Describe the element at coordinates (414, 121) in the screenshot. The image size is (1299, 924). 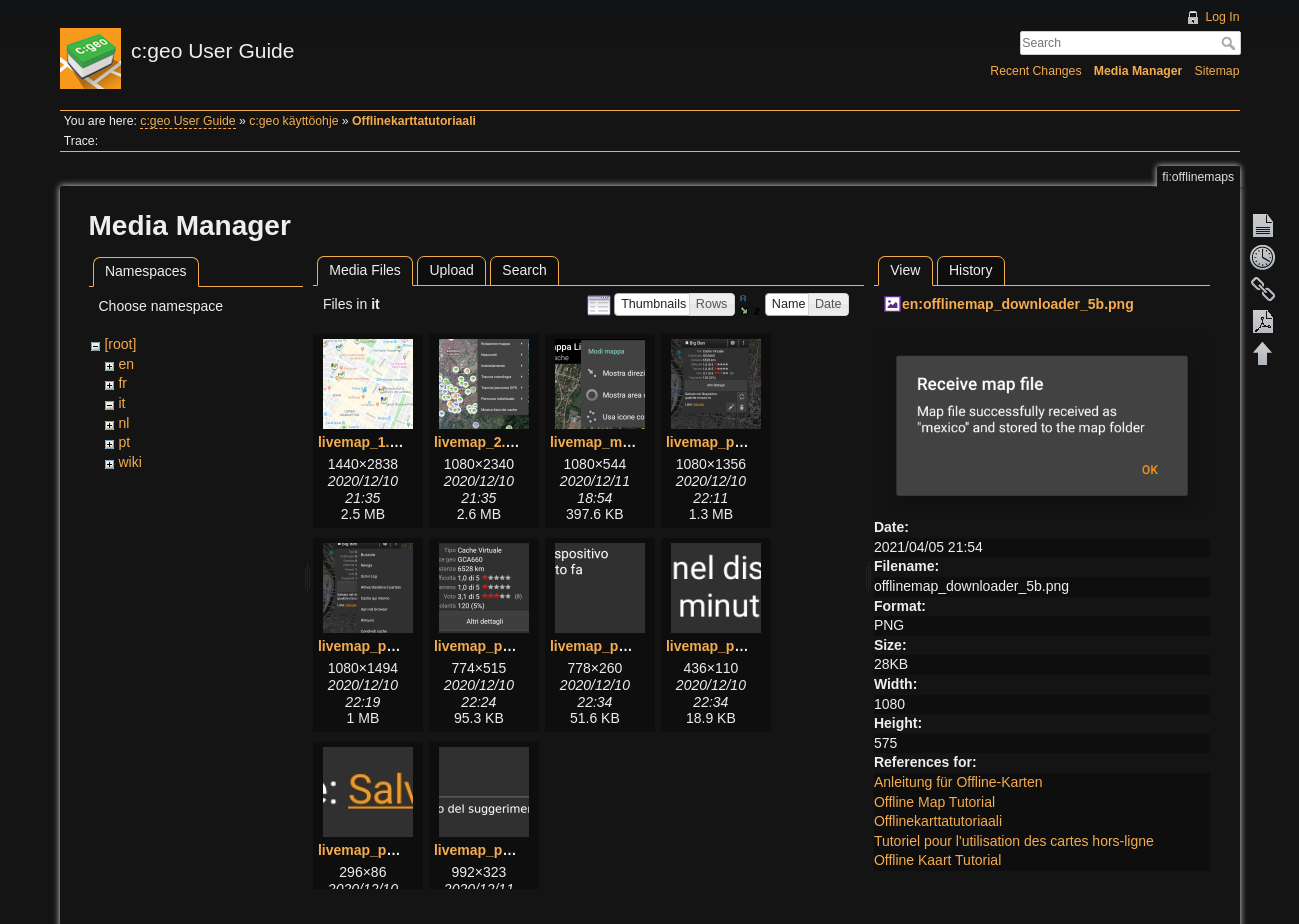
I see `Offlinekarttatutoriaali` at that location.